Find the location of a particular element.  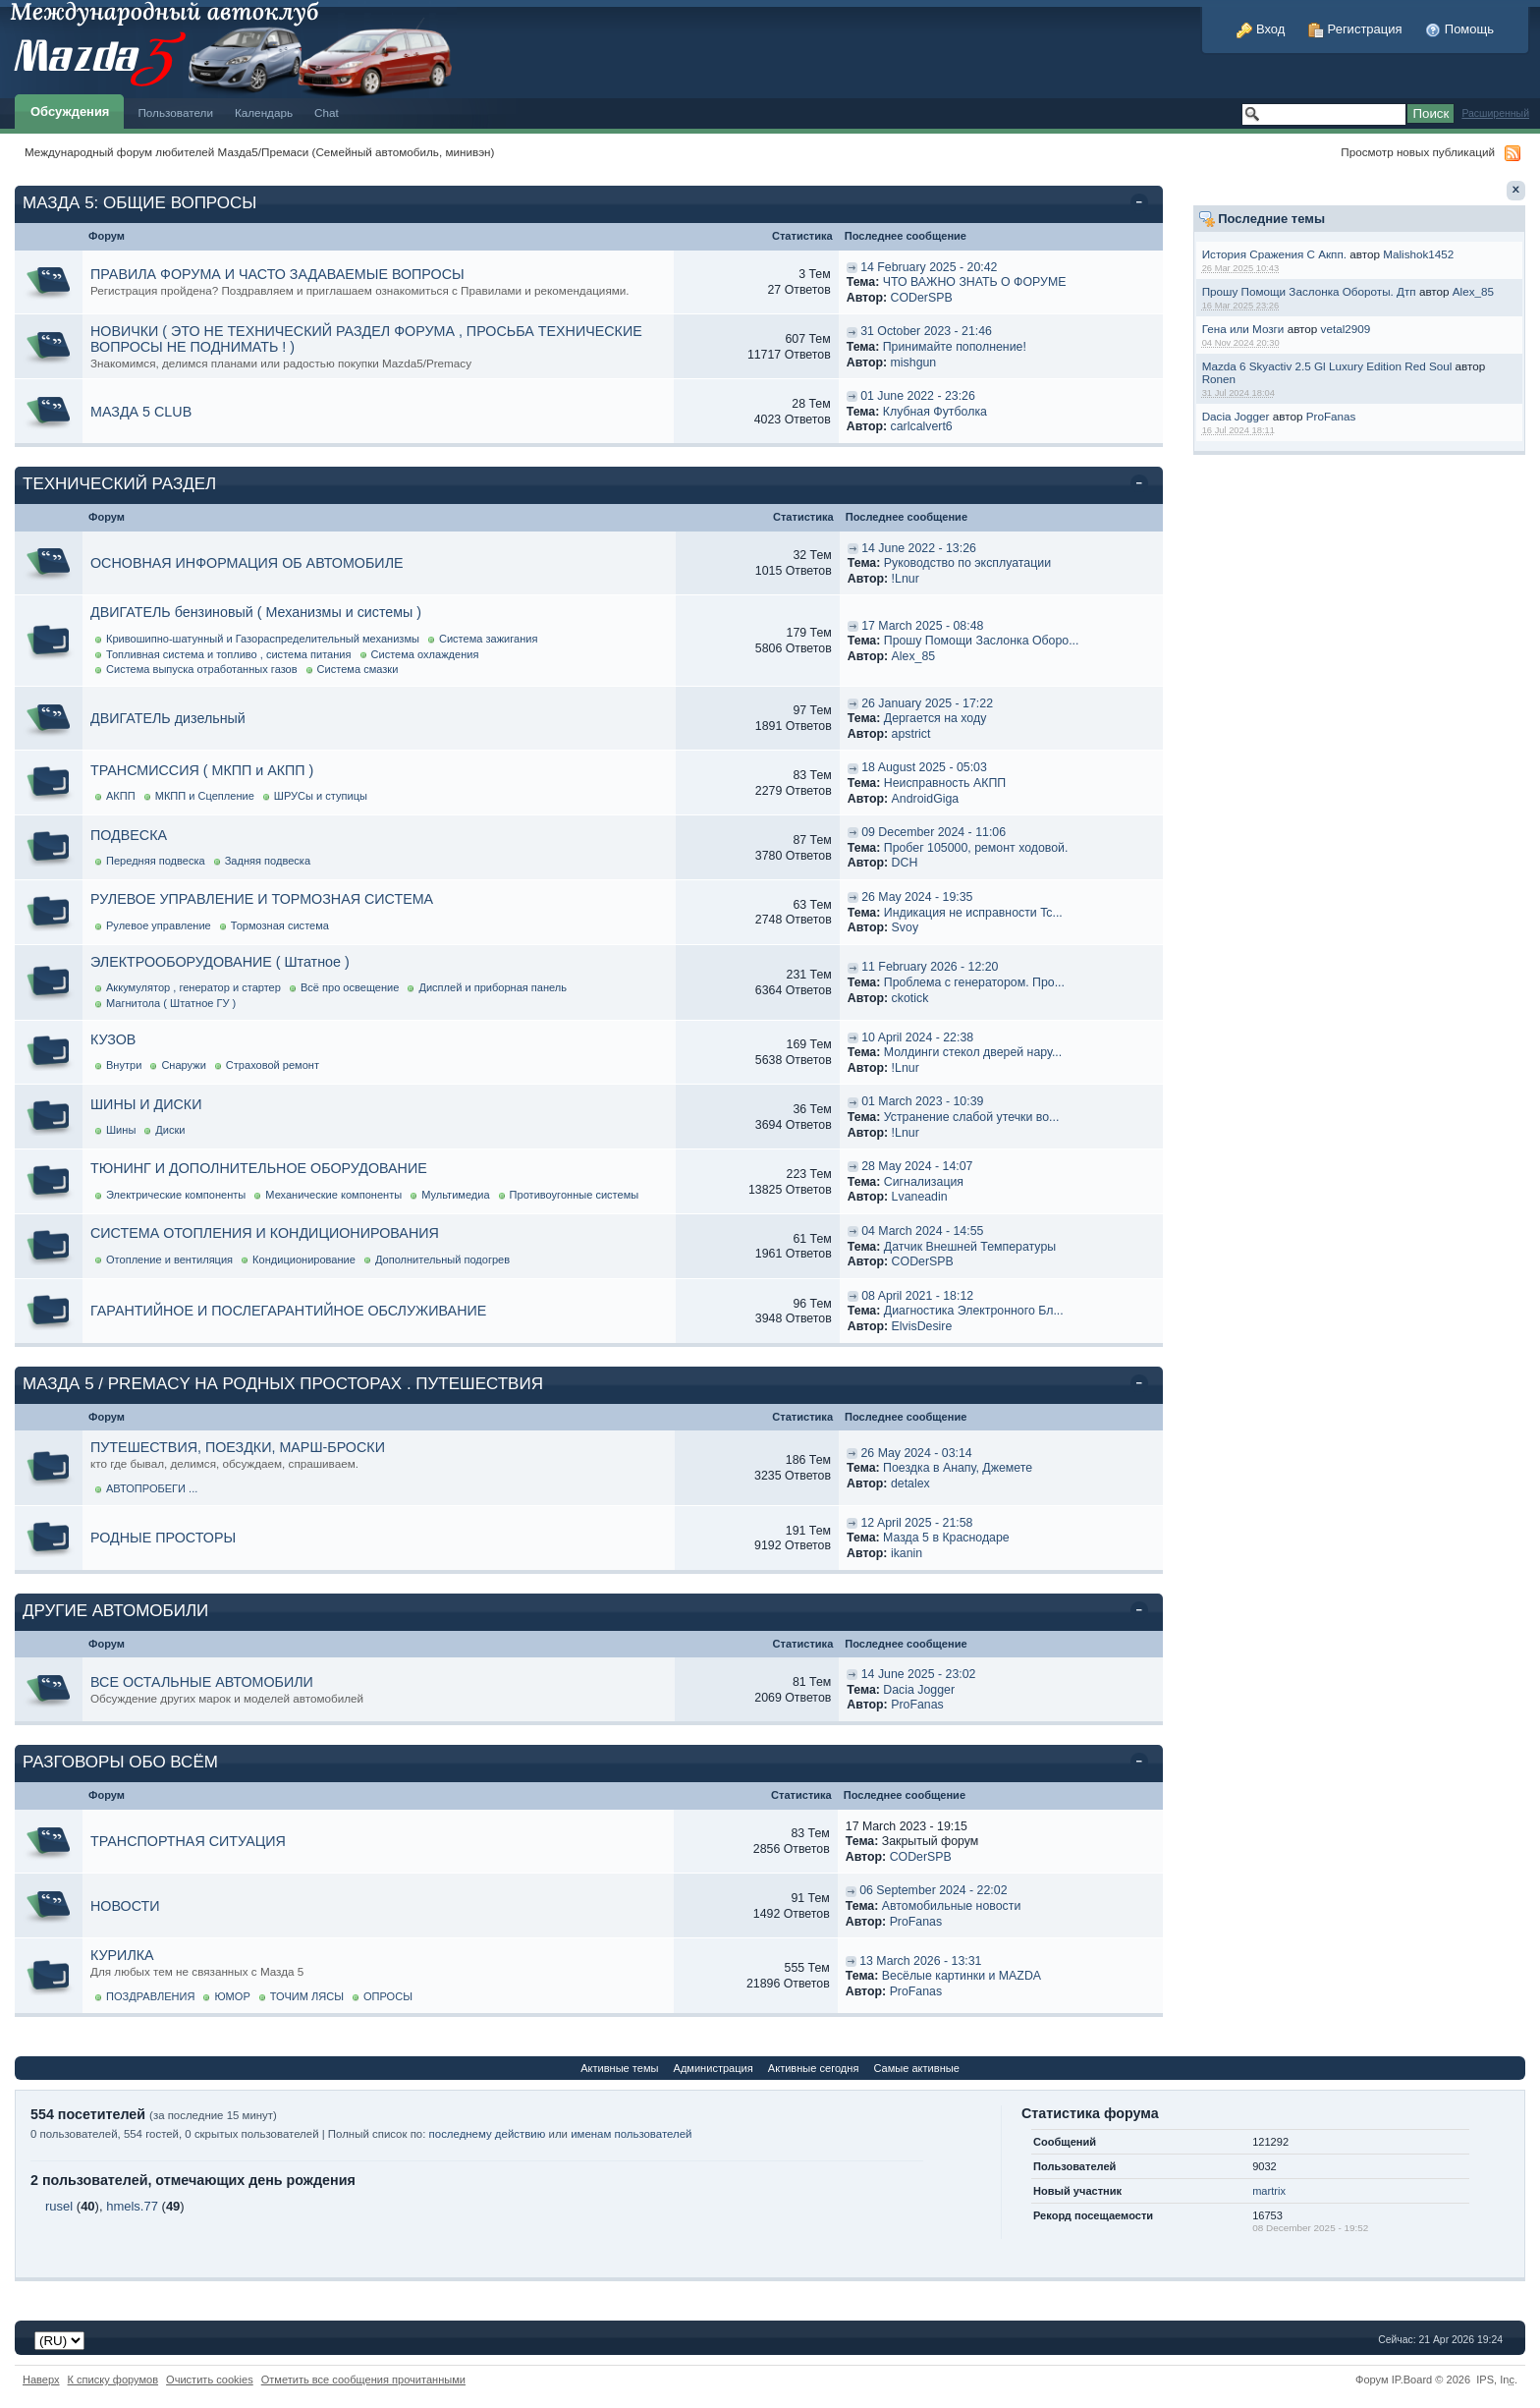

Кривошипно-шатунный и Газораспределительный механизмы is located at coordinates (262, 638).